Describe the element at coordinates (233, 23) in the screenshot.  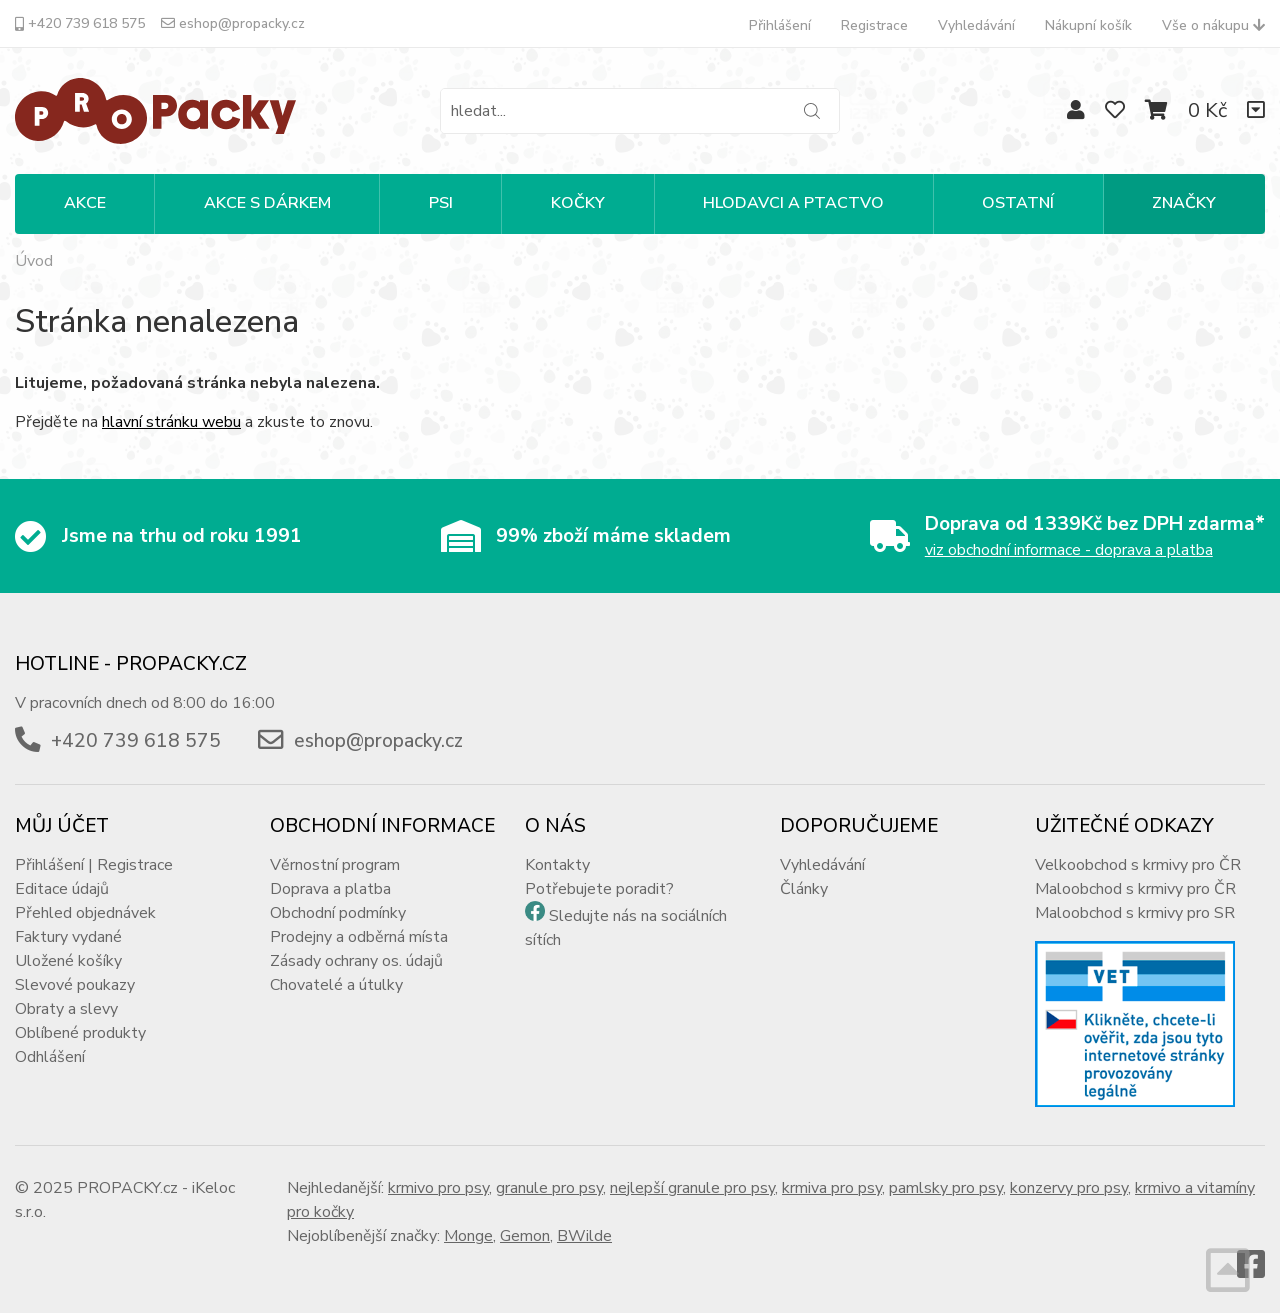
I see `eshop@propacky.cz` at that location.